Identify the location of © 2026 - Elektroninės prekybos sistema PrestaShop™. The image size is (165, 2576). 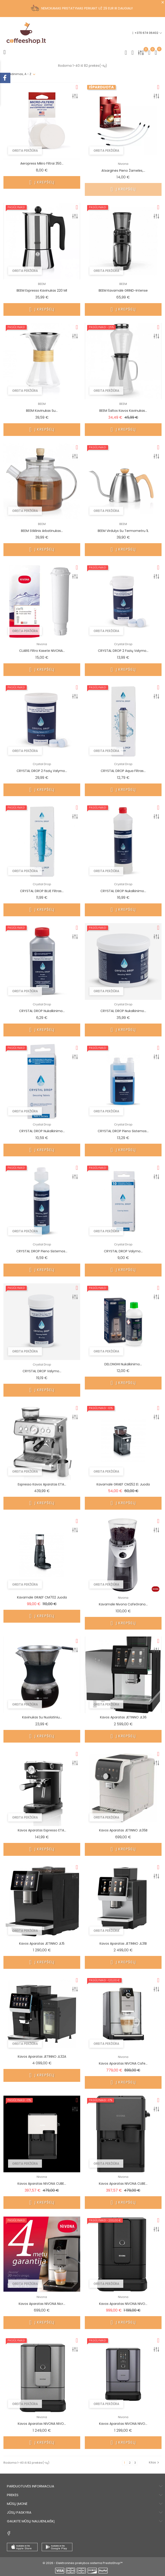
(83, 2563).